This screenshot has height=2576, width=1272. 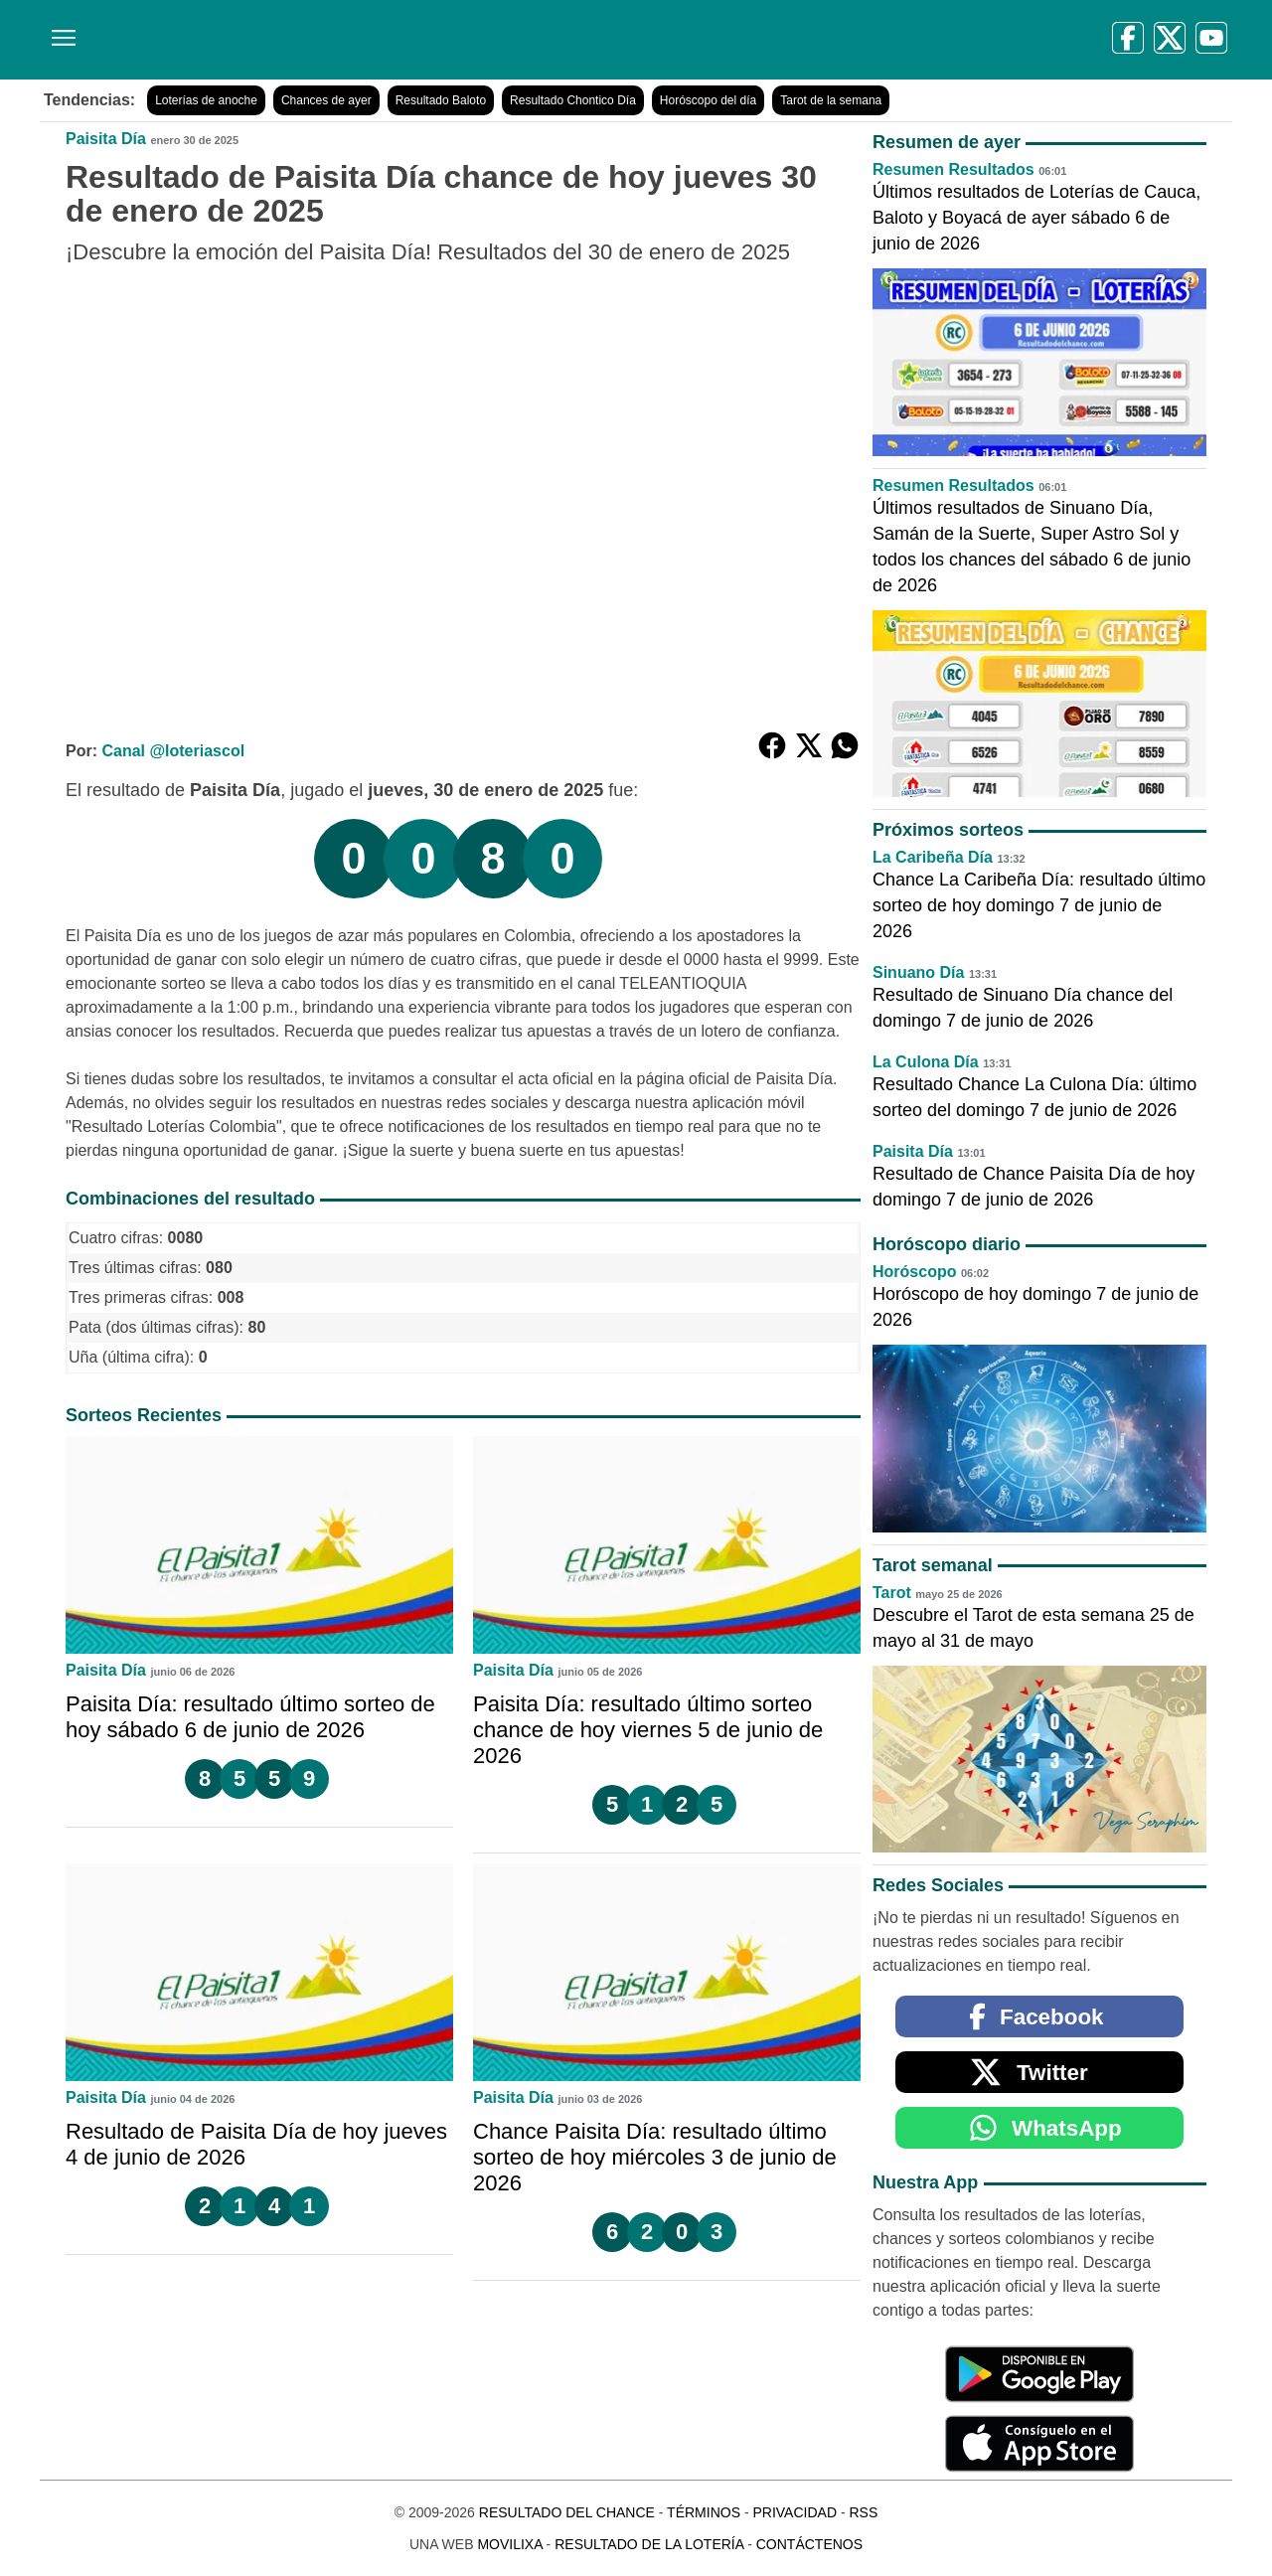 I want to click on [Menú], so click(x=60, y=30).